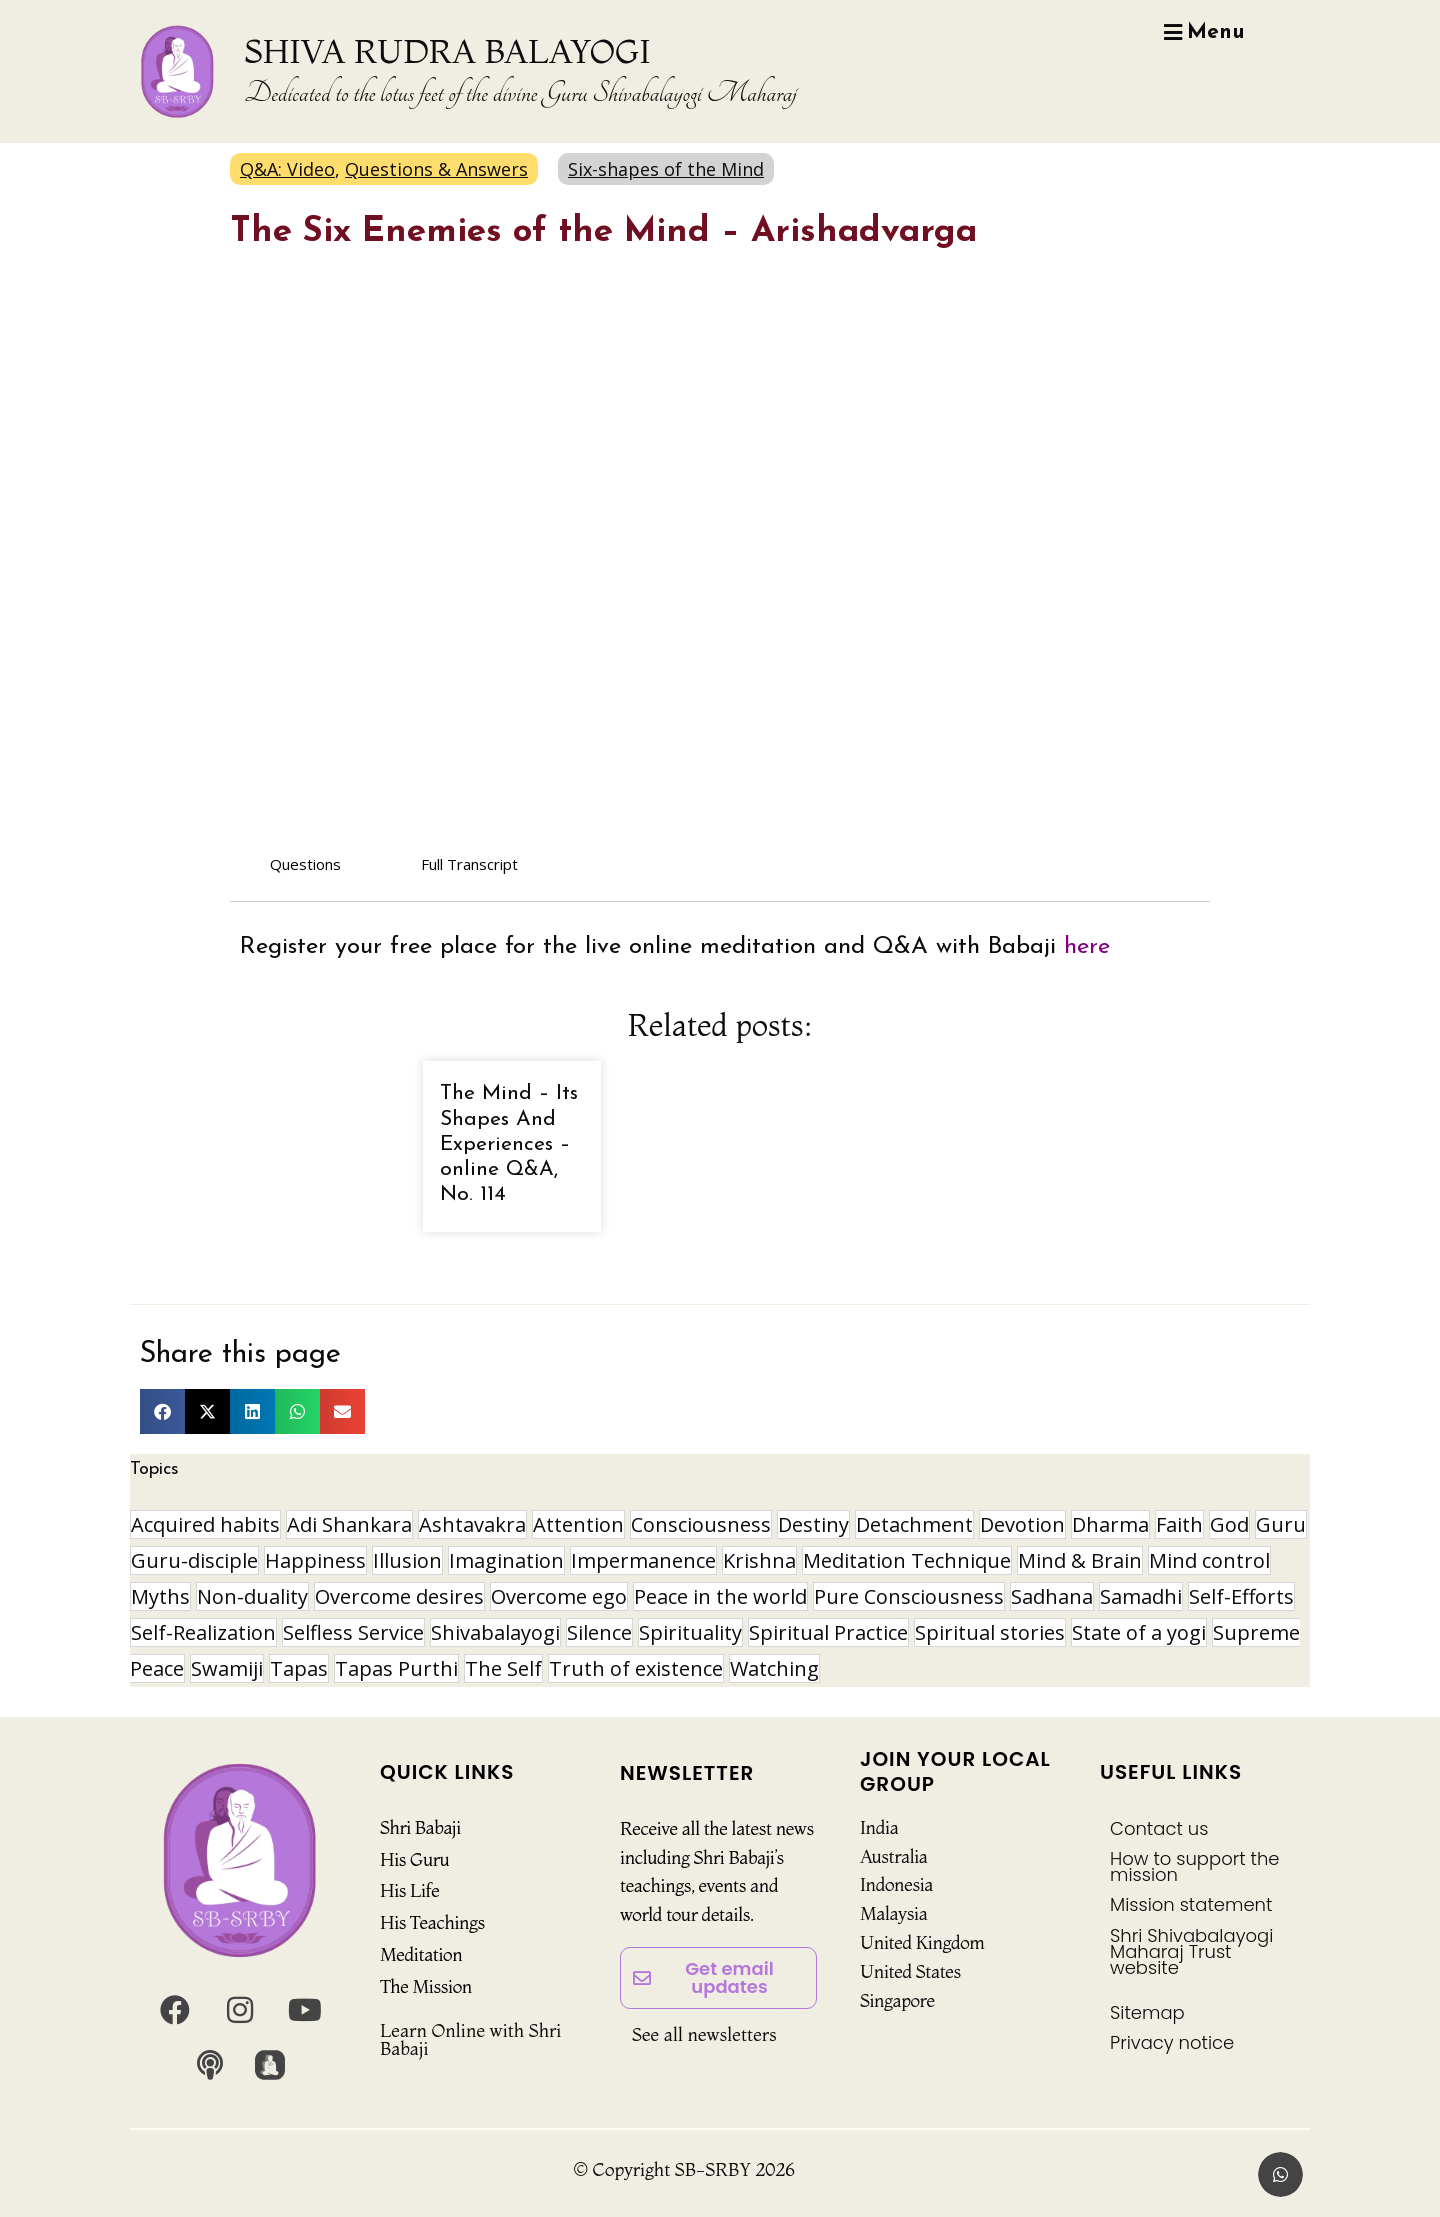  What do you see at coordinates (1147, 2012) in the screenshot?
I see `Sitemap` at bounding box center [1147, 2012].